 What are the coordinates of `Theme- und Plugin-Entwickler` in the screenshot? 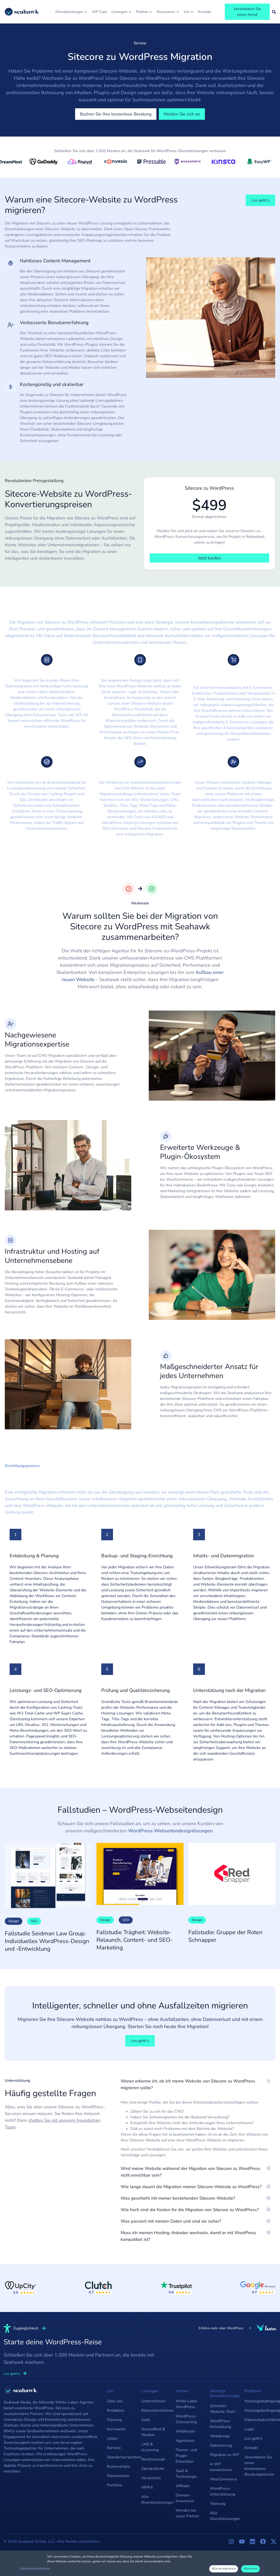 It's located at (186, 2455).